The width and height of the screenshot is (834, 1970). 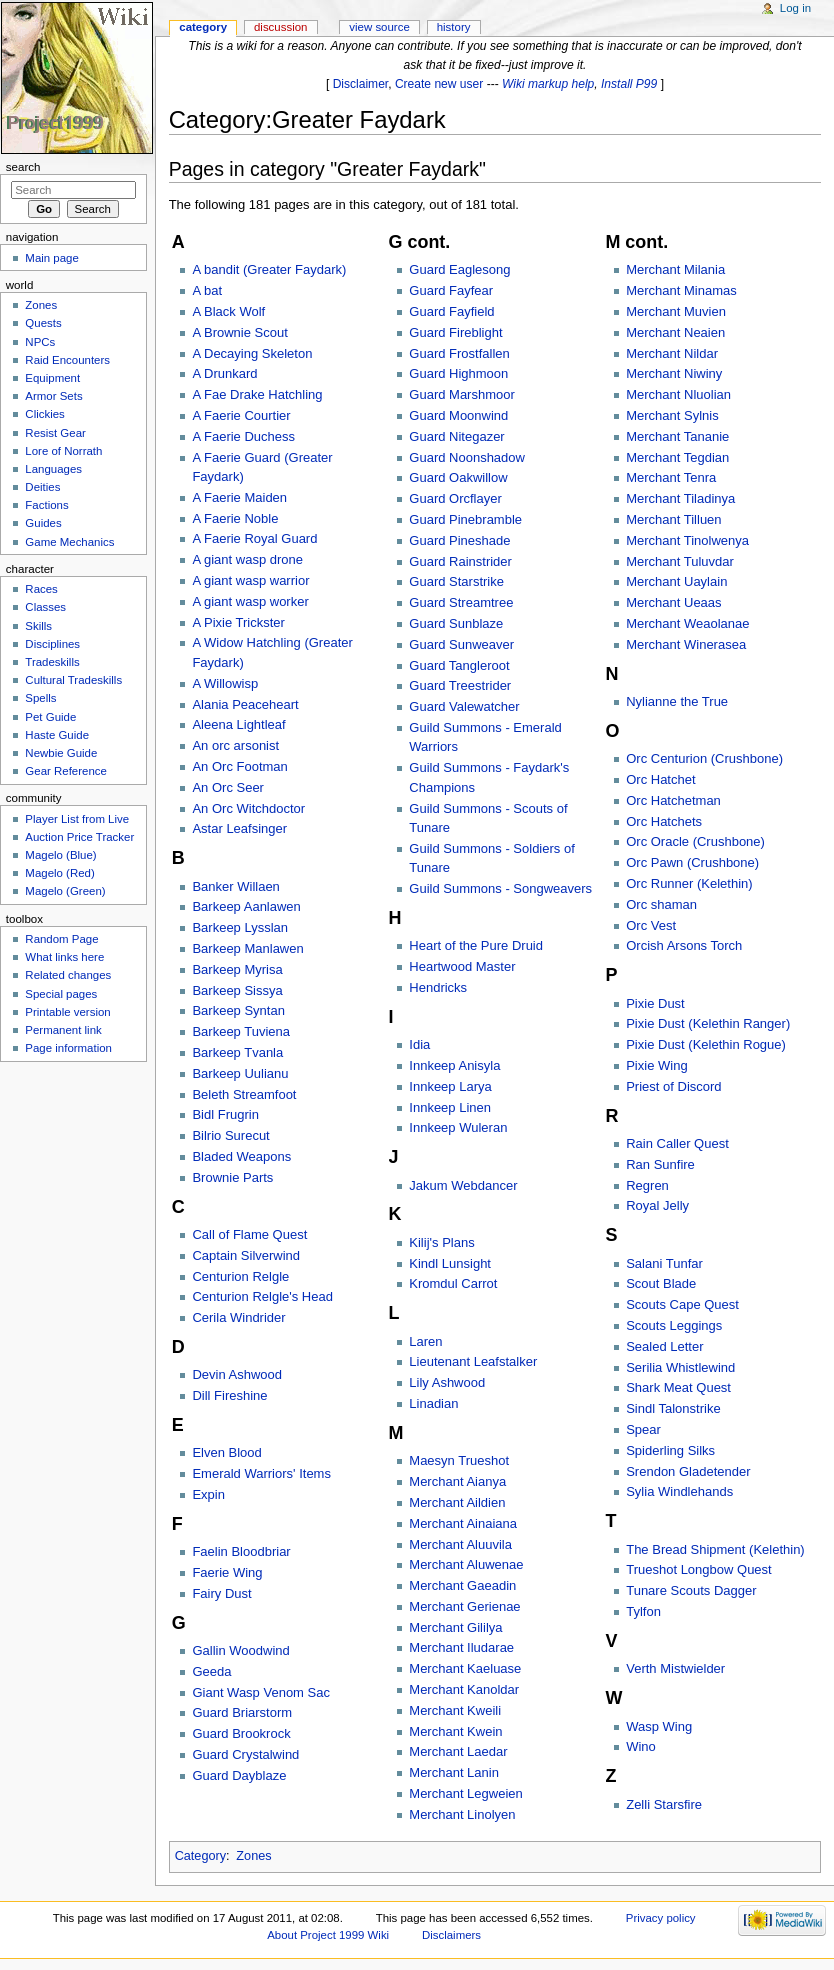 I want to click on Captain Silverwind, so click(x=246, y=1255).